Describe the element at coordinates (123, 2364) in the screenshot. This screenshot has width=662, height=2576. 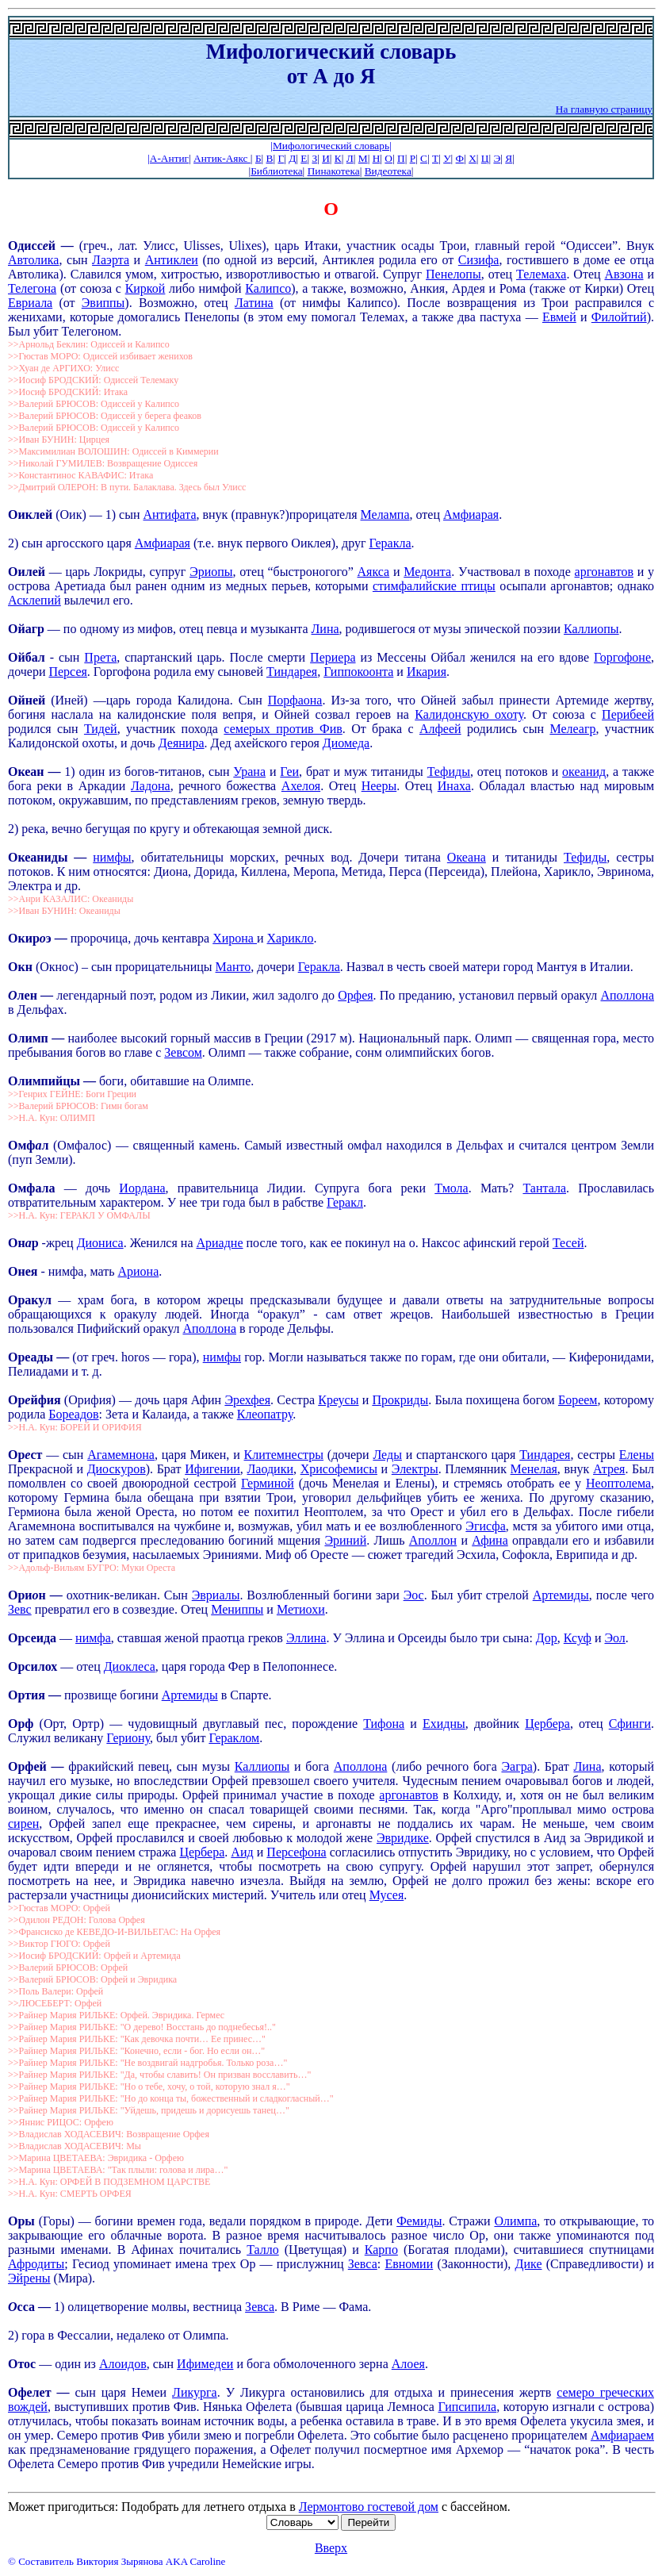
I see `Алоидов` at that location.